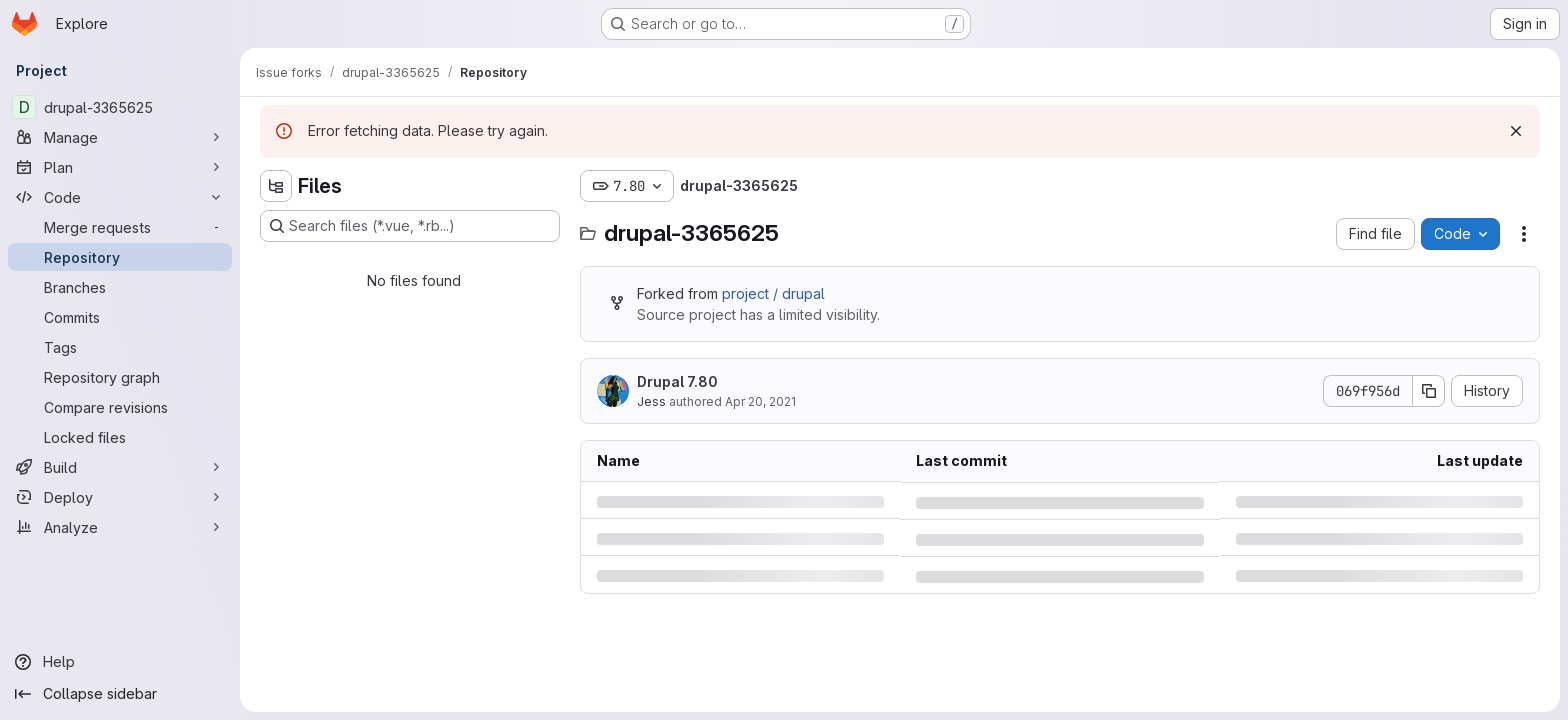 Image resolution: width=1568 pixels, height=720 pixels. What do you see at coordinates (120, 662) in the screenshot?
I see `[Help]` at bounding box center [120, 662].